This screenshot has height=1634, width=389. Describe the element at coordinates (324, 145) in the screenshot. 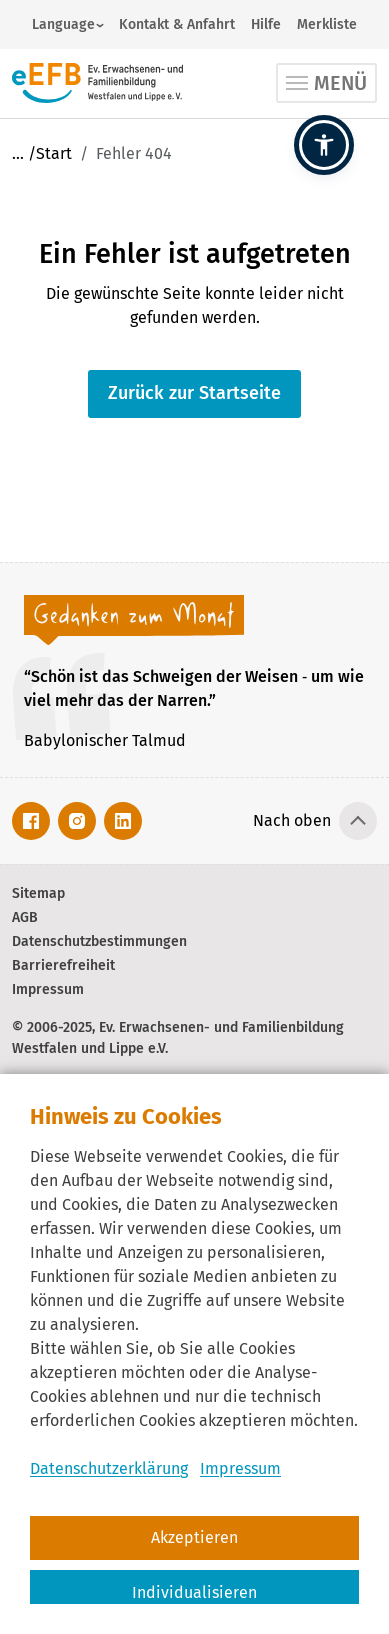

I see `[button]` at that location.